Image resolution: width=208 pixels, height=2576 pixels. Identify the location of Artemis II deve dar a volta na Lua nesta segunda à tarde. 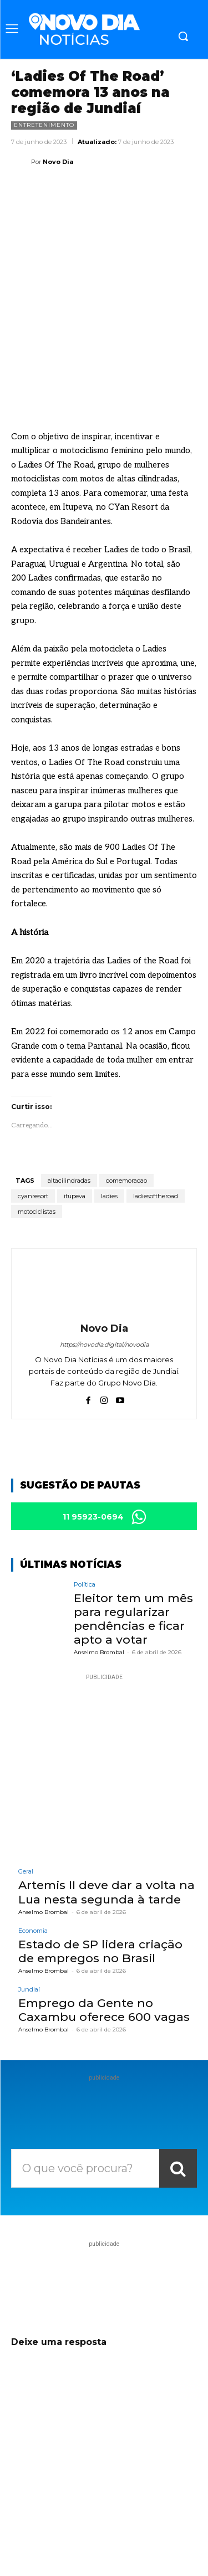
(106, 1804).